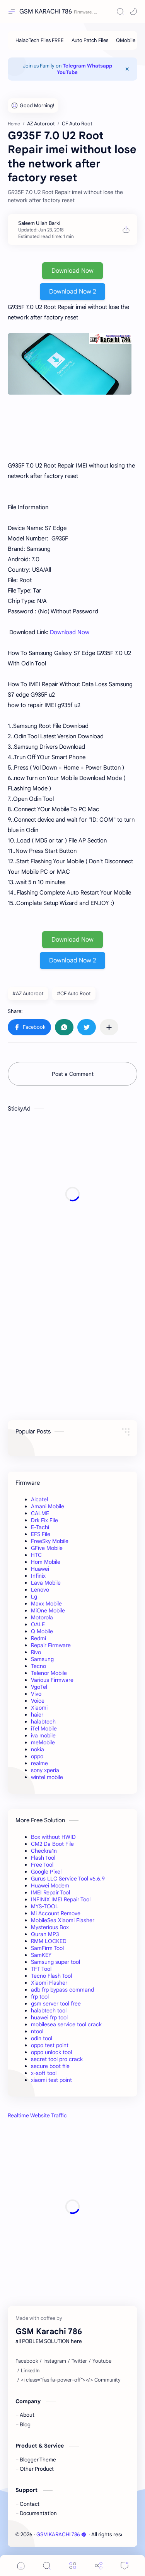 This screenshot has height=2576, width=145. I want to click on x-soft tool, so click(43, 2073).